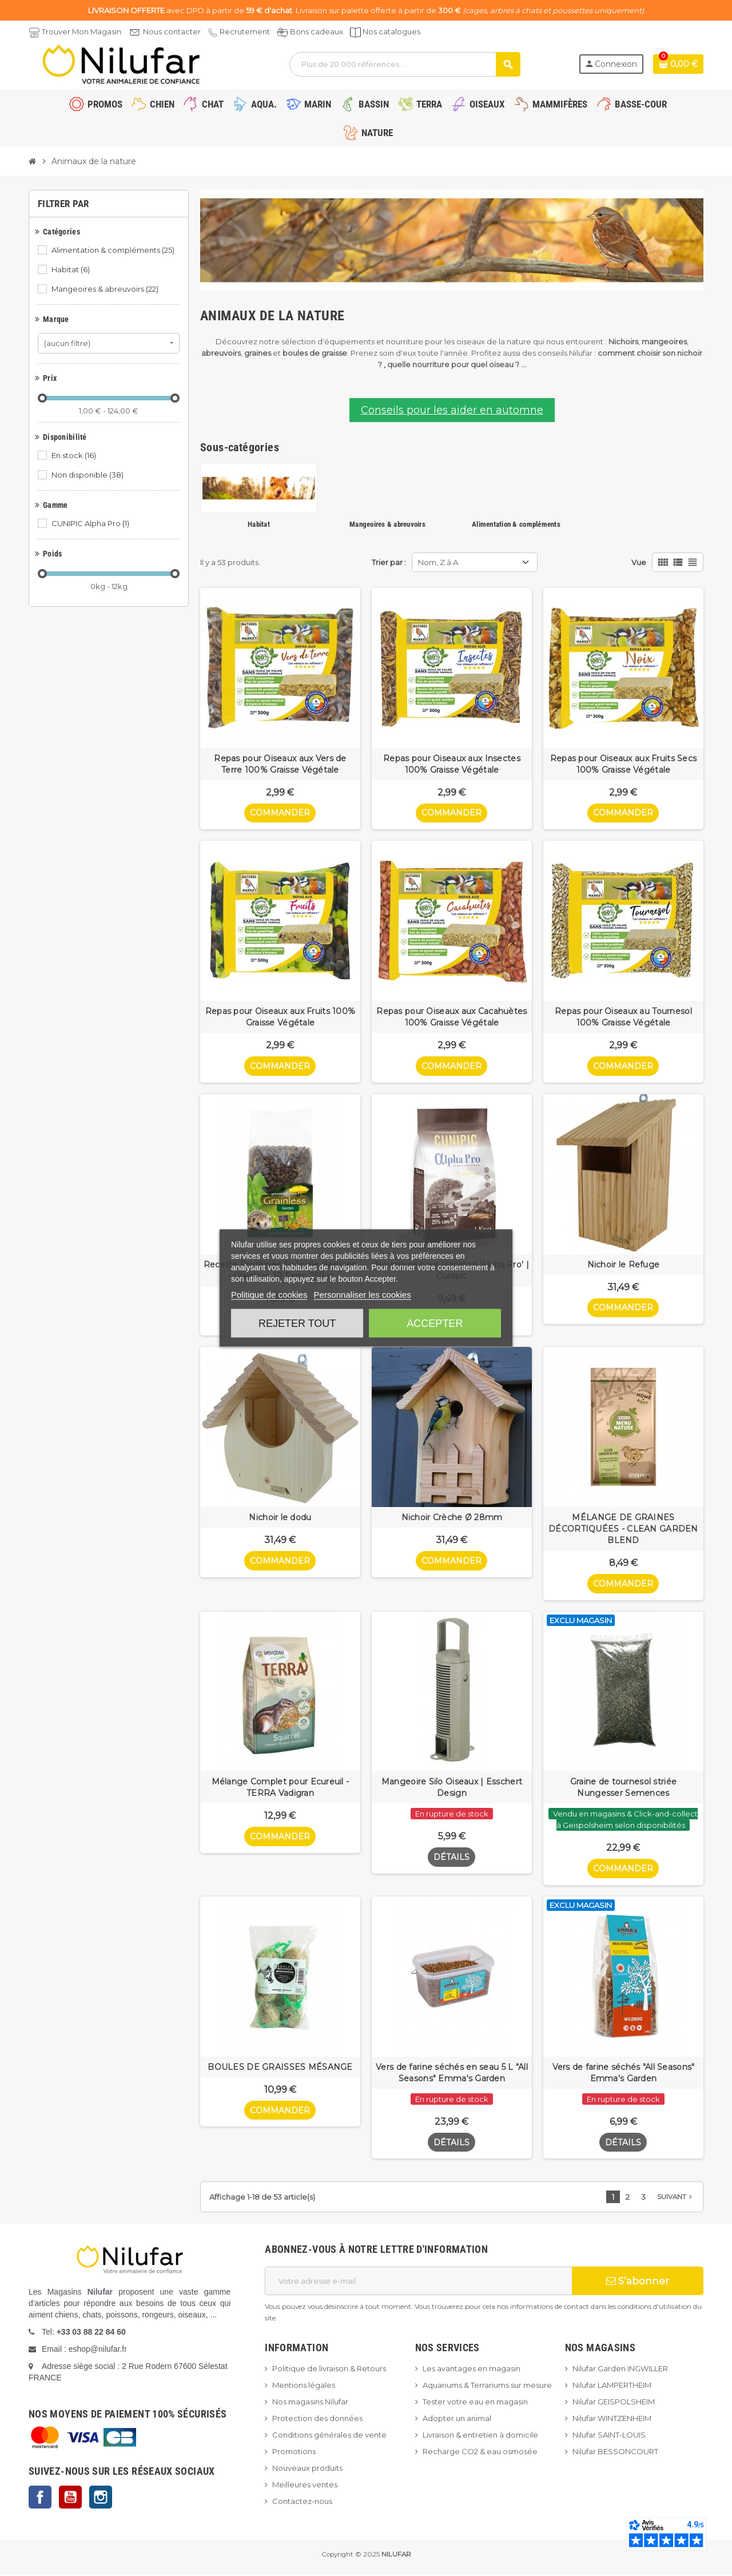  I want to click on CUNIPIC Alpha Pro, so click(91, 523).